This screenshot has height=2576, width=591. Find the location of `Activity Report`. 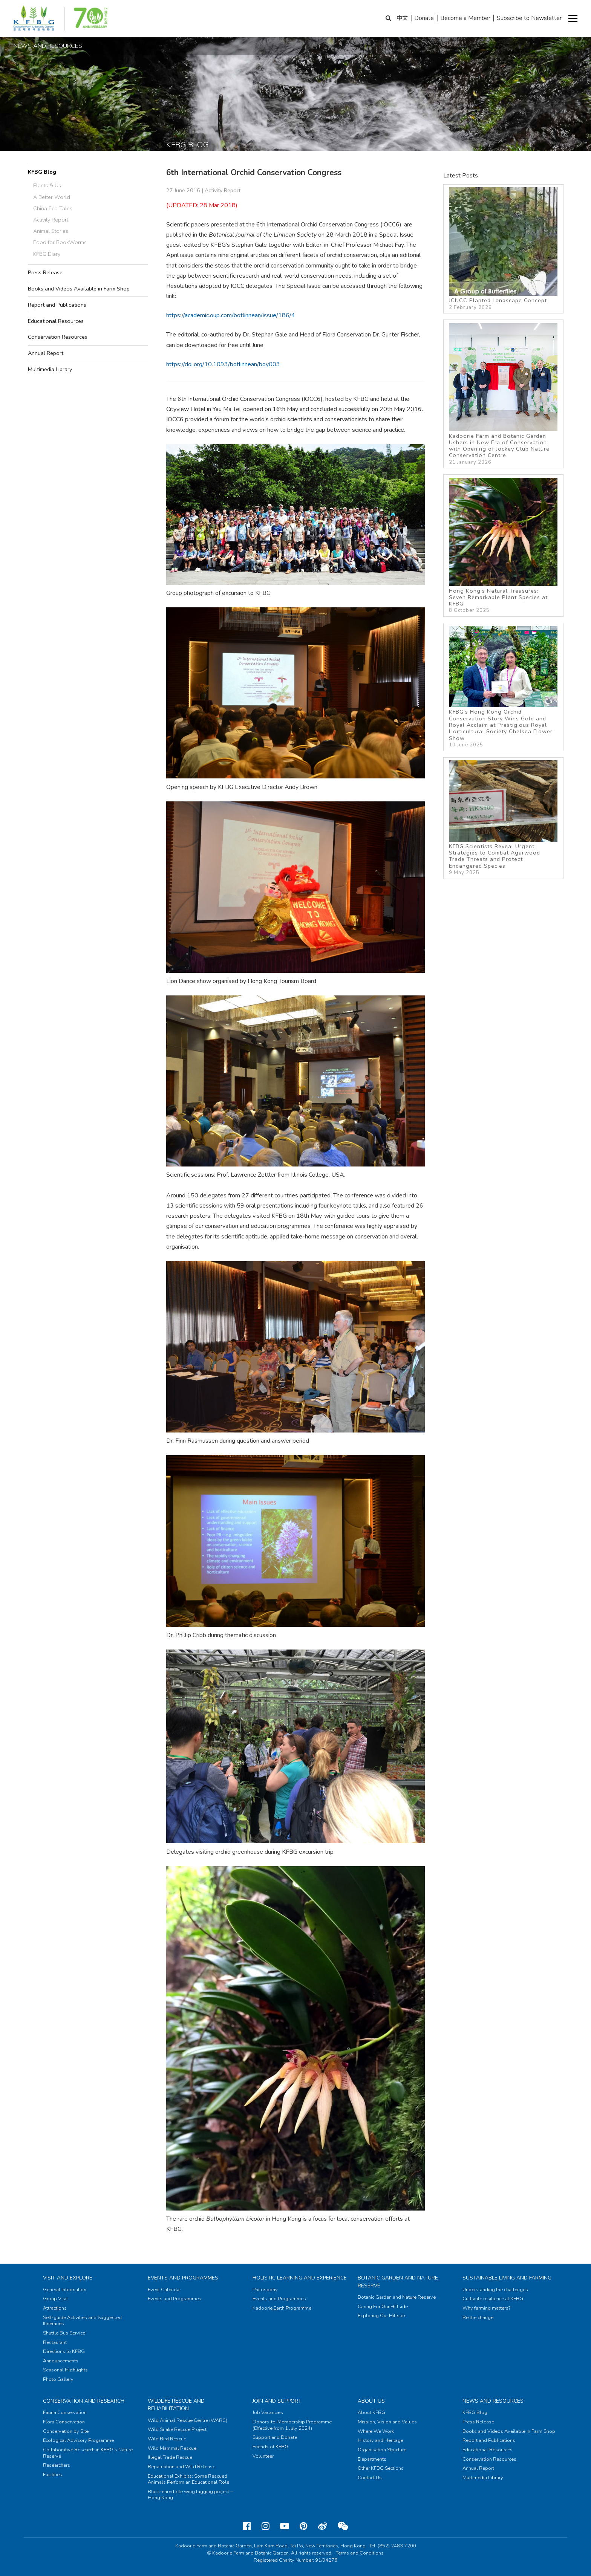

Activity Report is located at coordinates (50, 219).